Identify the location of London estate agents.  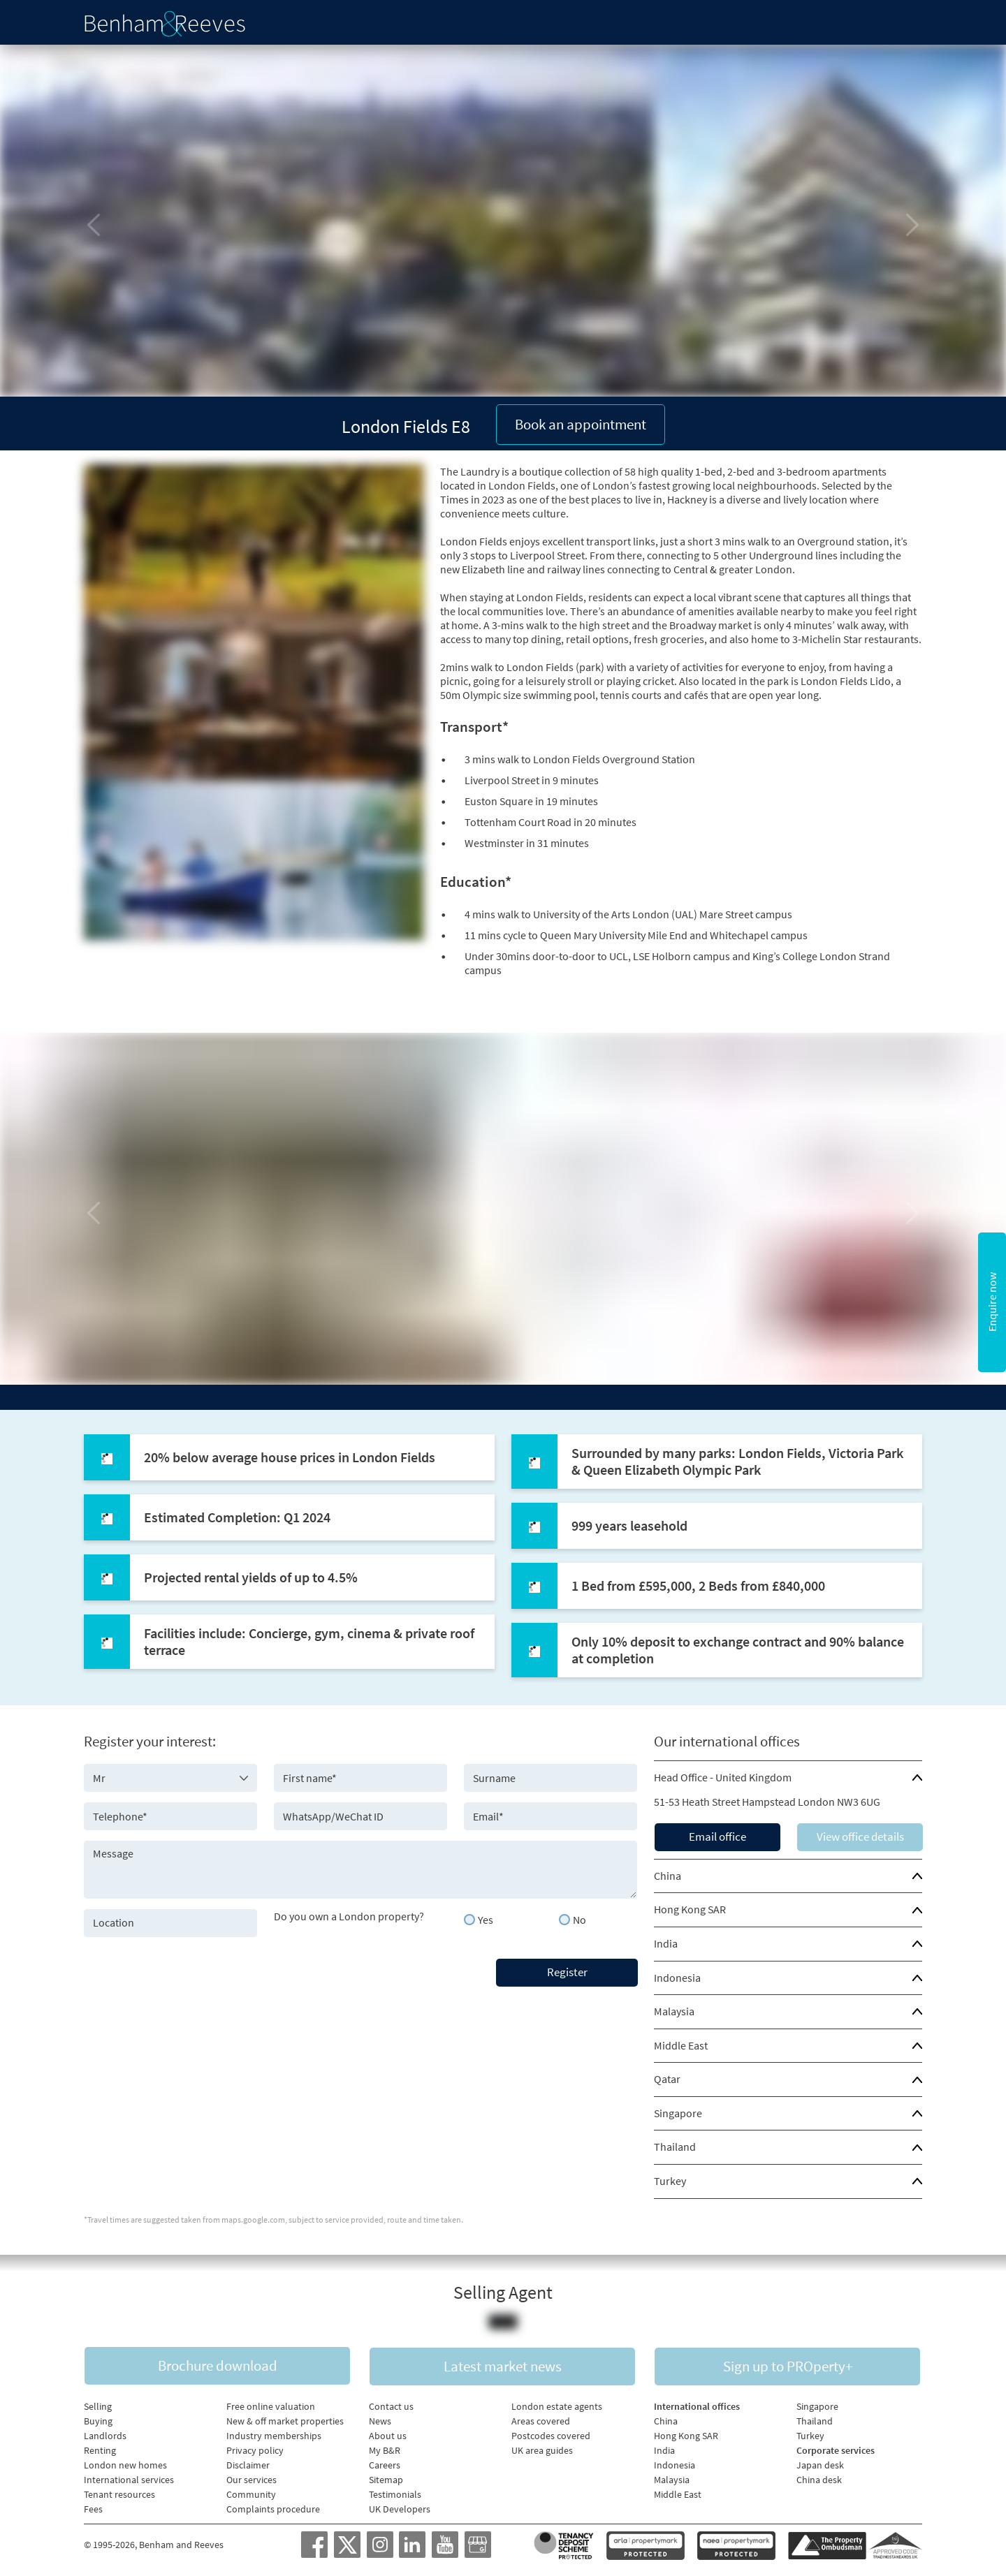
(556, 2405).